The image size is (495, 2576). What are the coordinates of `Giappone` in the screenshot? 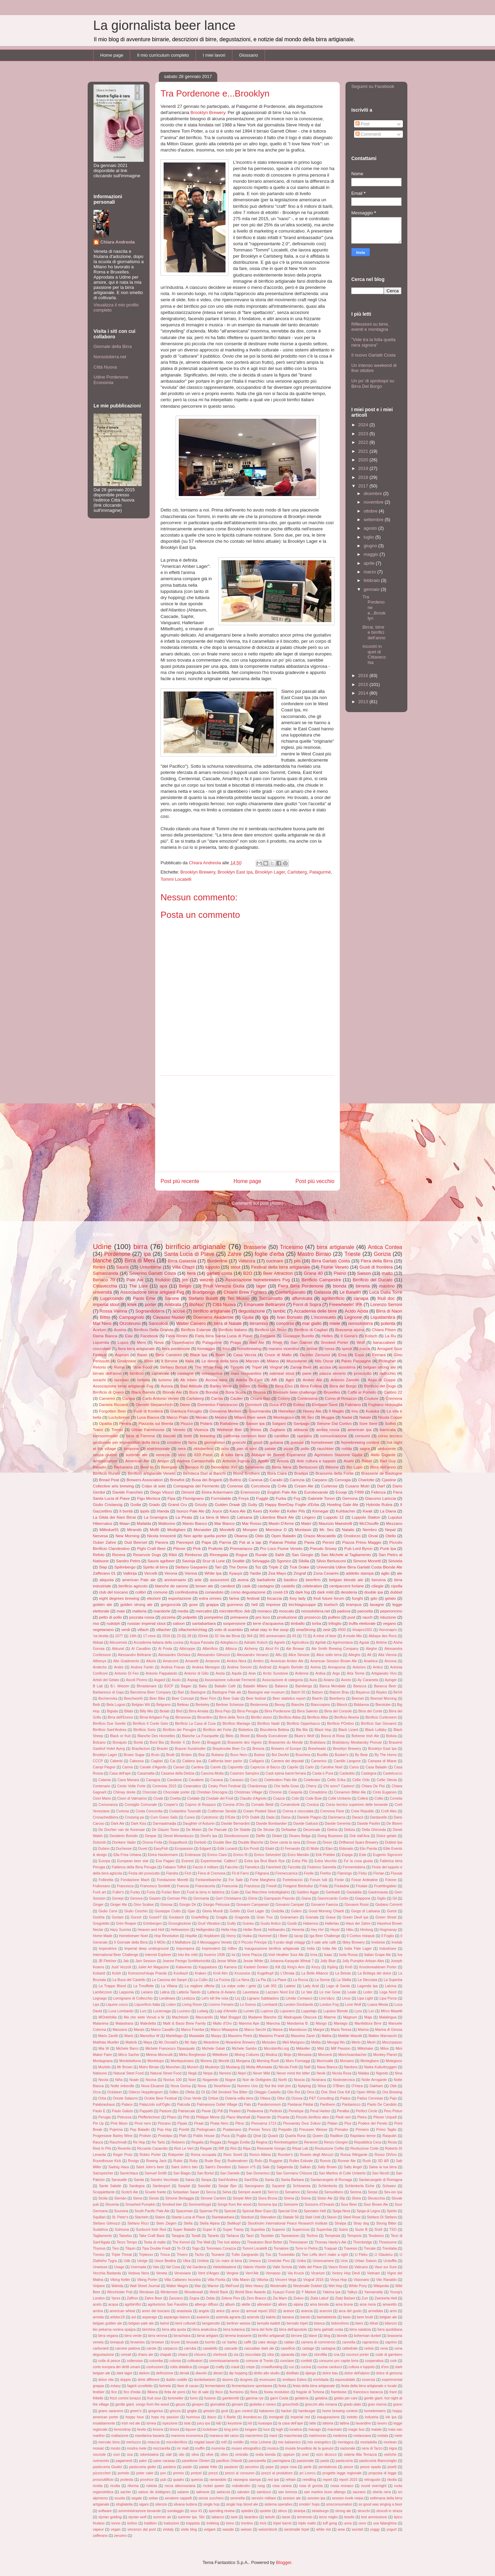 It's located at (362, 1898).